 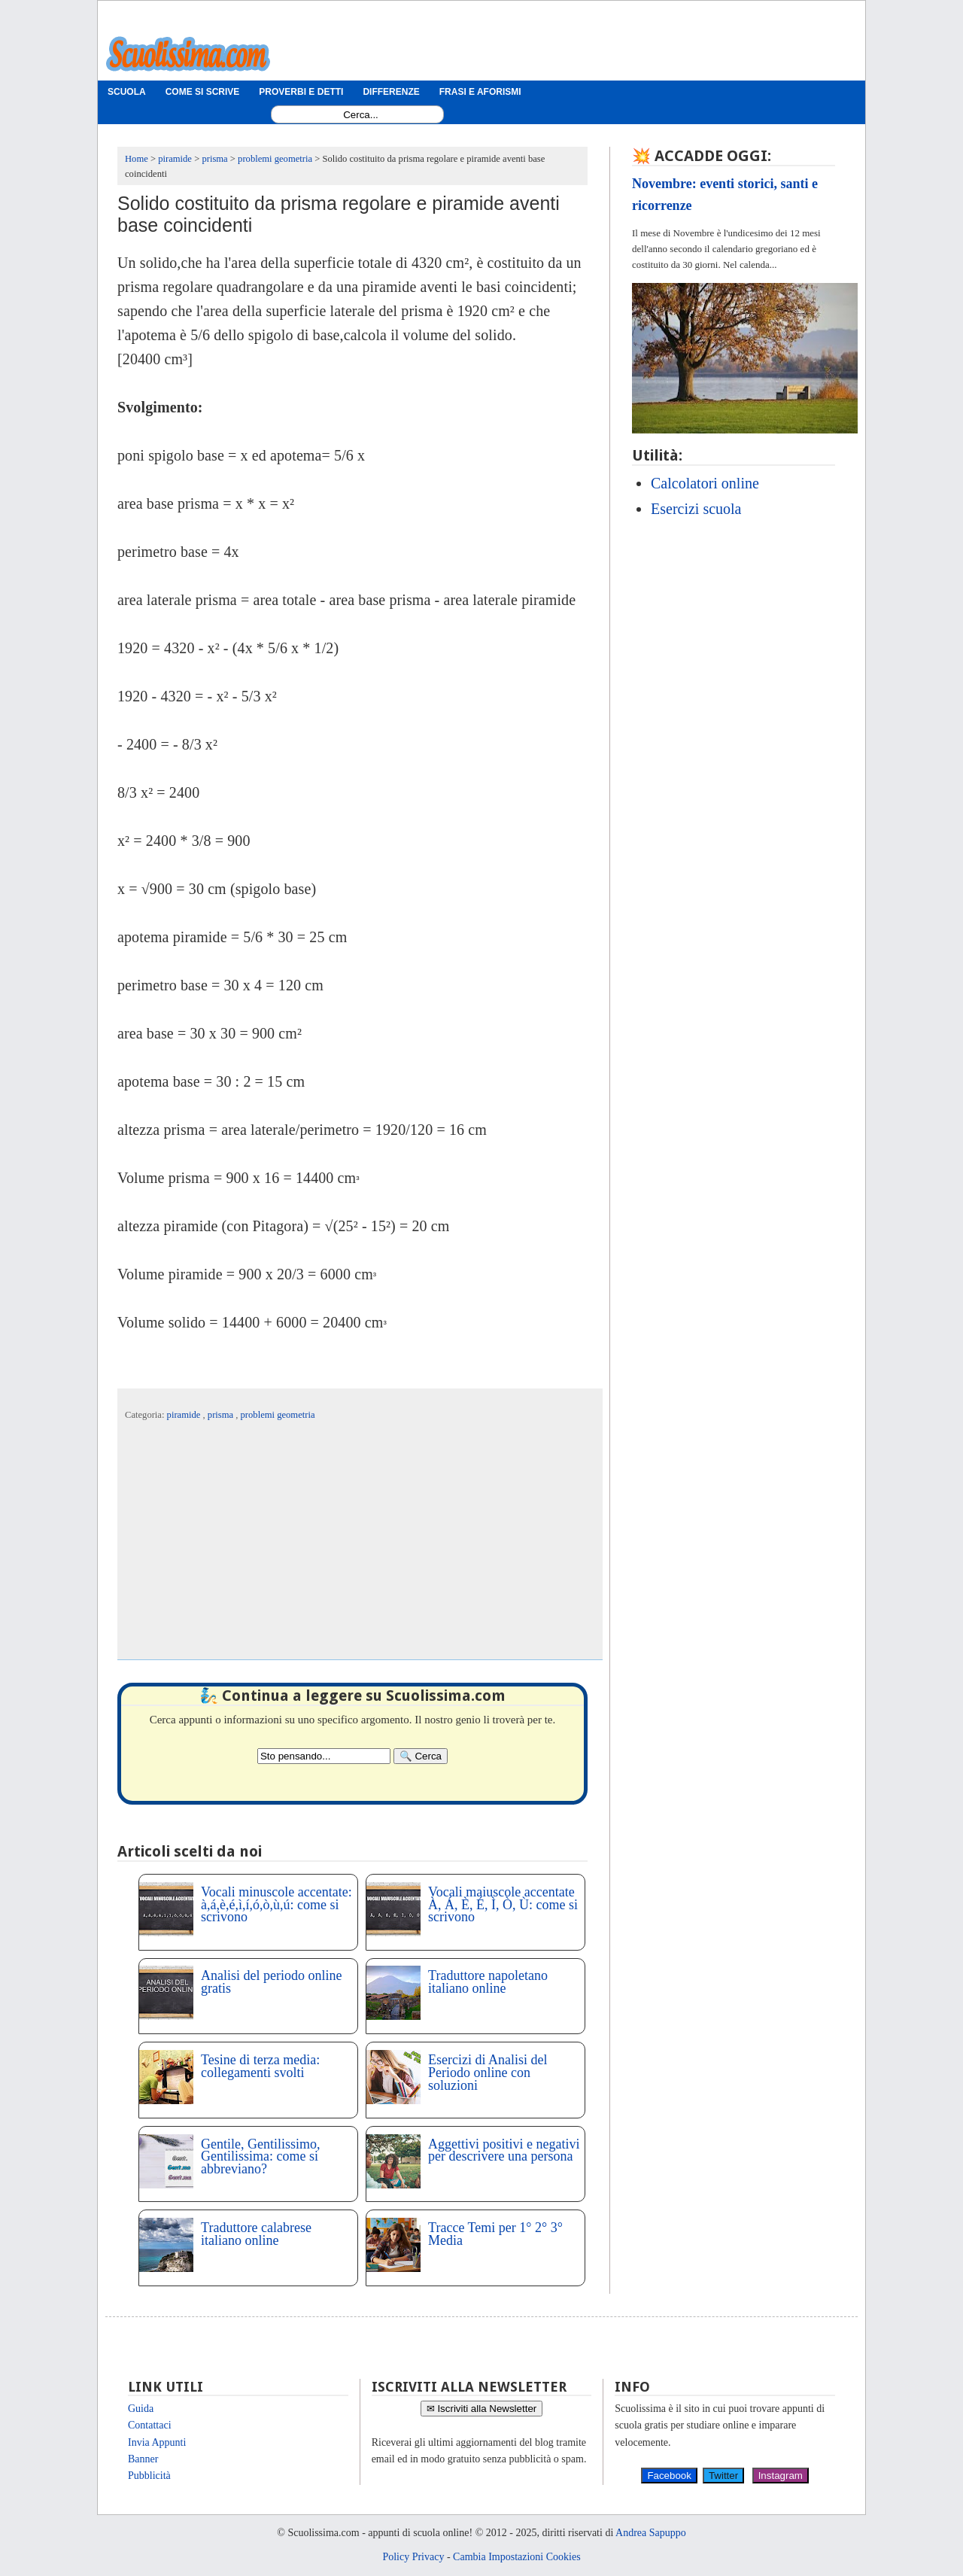 What do you see at coordinates (150, 2425) in the screenshot?
I see `Contattaci` at bounding box center [150, 2425].